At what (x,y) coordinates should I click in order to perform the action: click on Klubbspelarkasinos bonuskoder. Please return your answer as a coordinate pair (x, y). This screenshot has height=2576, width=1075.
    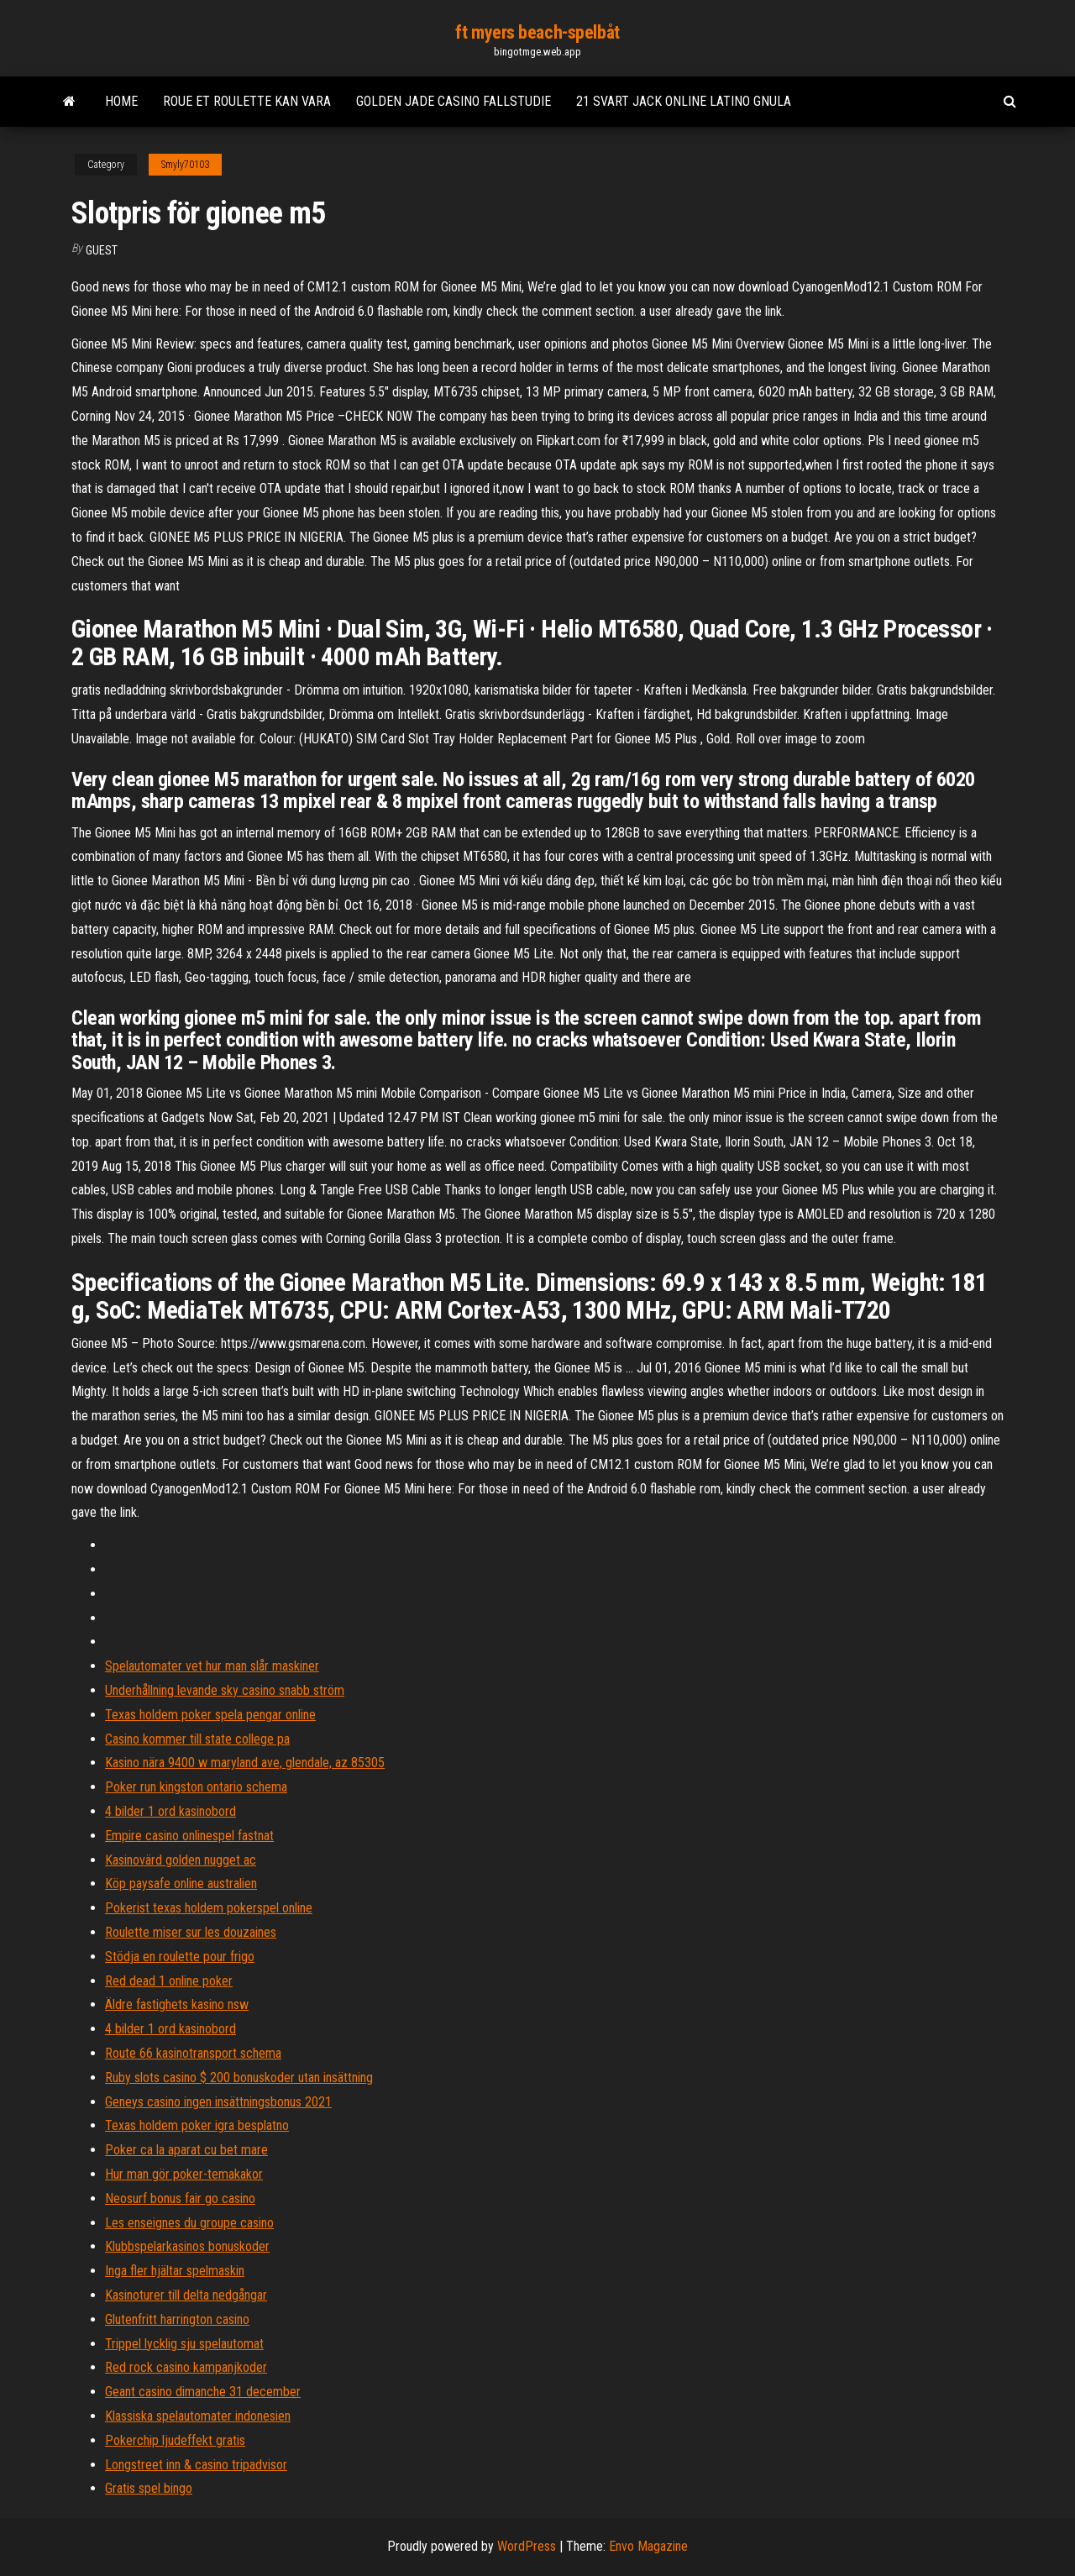
    Looking at the image, I should click on (187, 2246).